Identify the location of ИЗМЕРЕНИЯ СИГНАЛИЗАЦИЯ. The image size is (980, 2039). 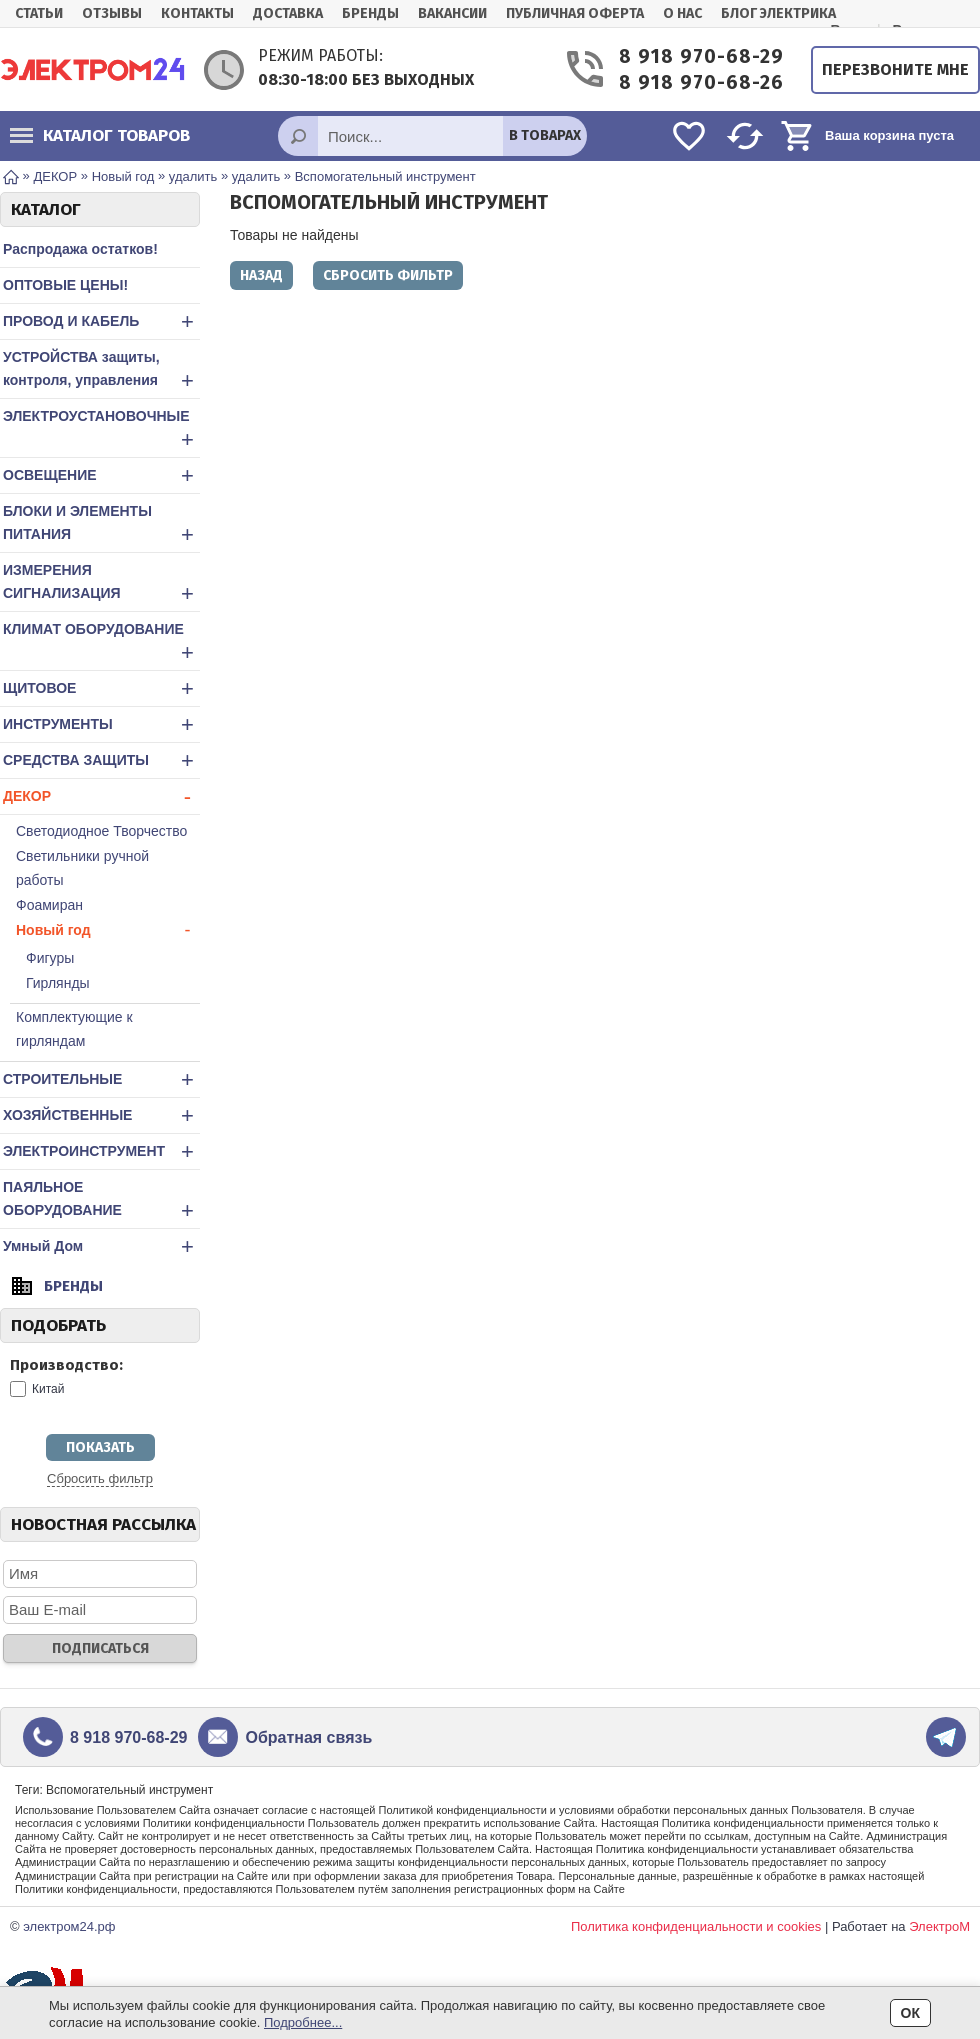
(101, 584).